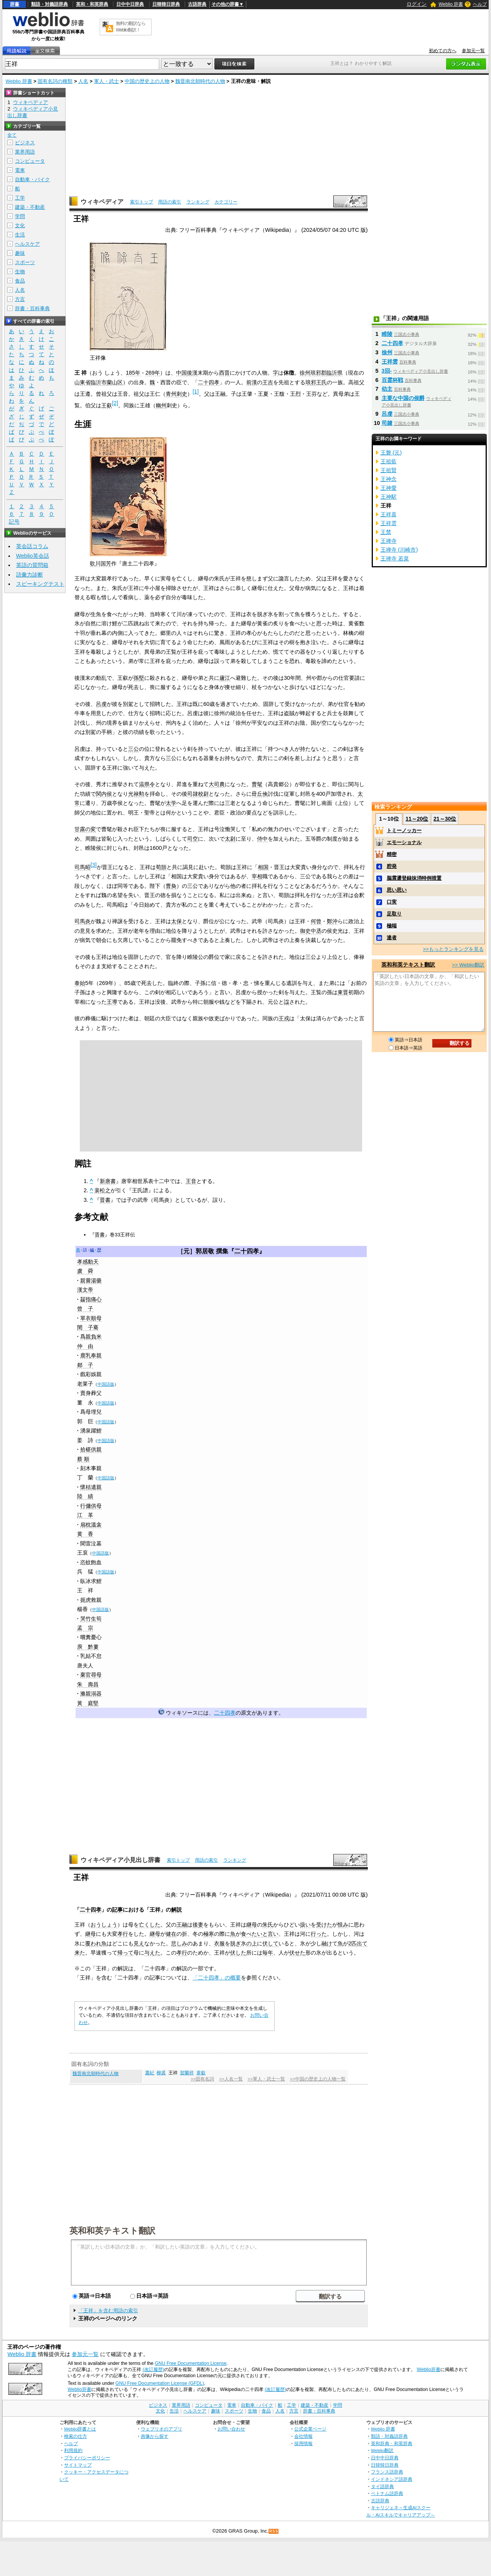  What do you see at coordinates (257, 876) in the screenshot?
I see `宰相` at bounding box center [257, 876].